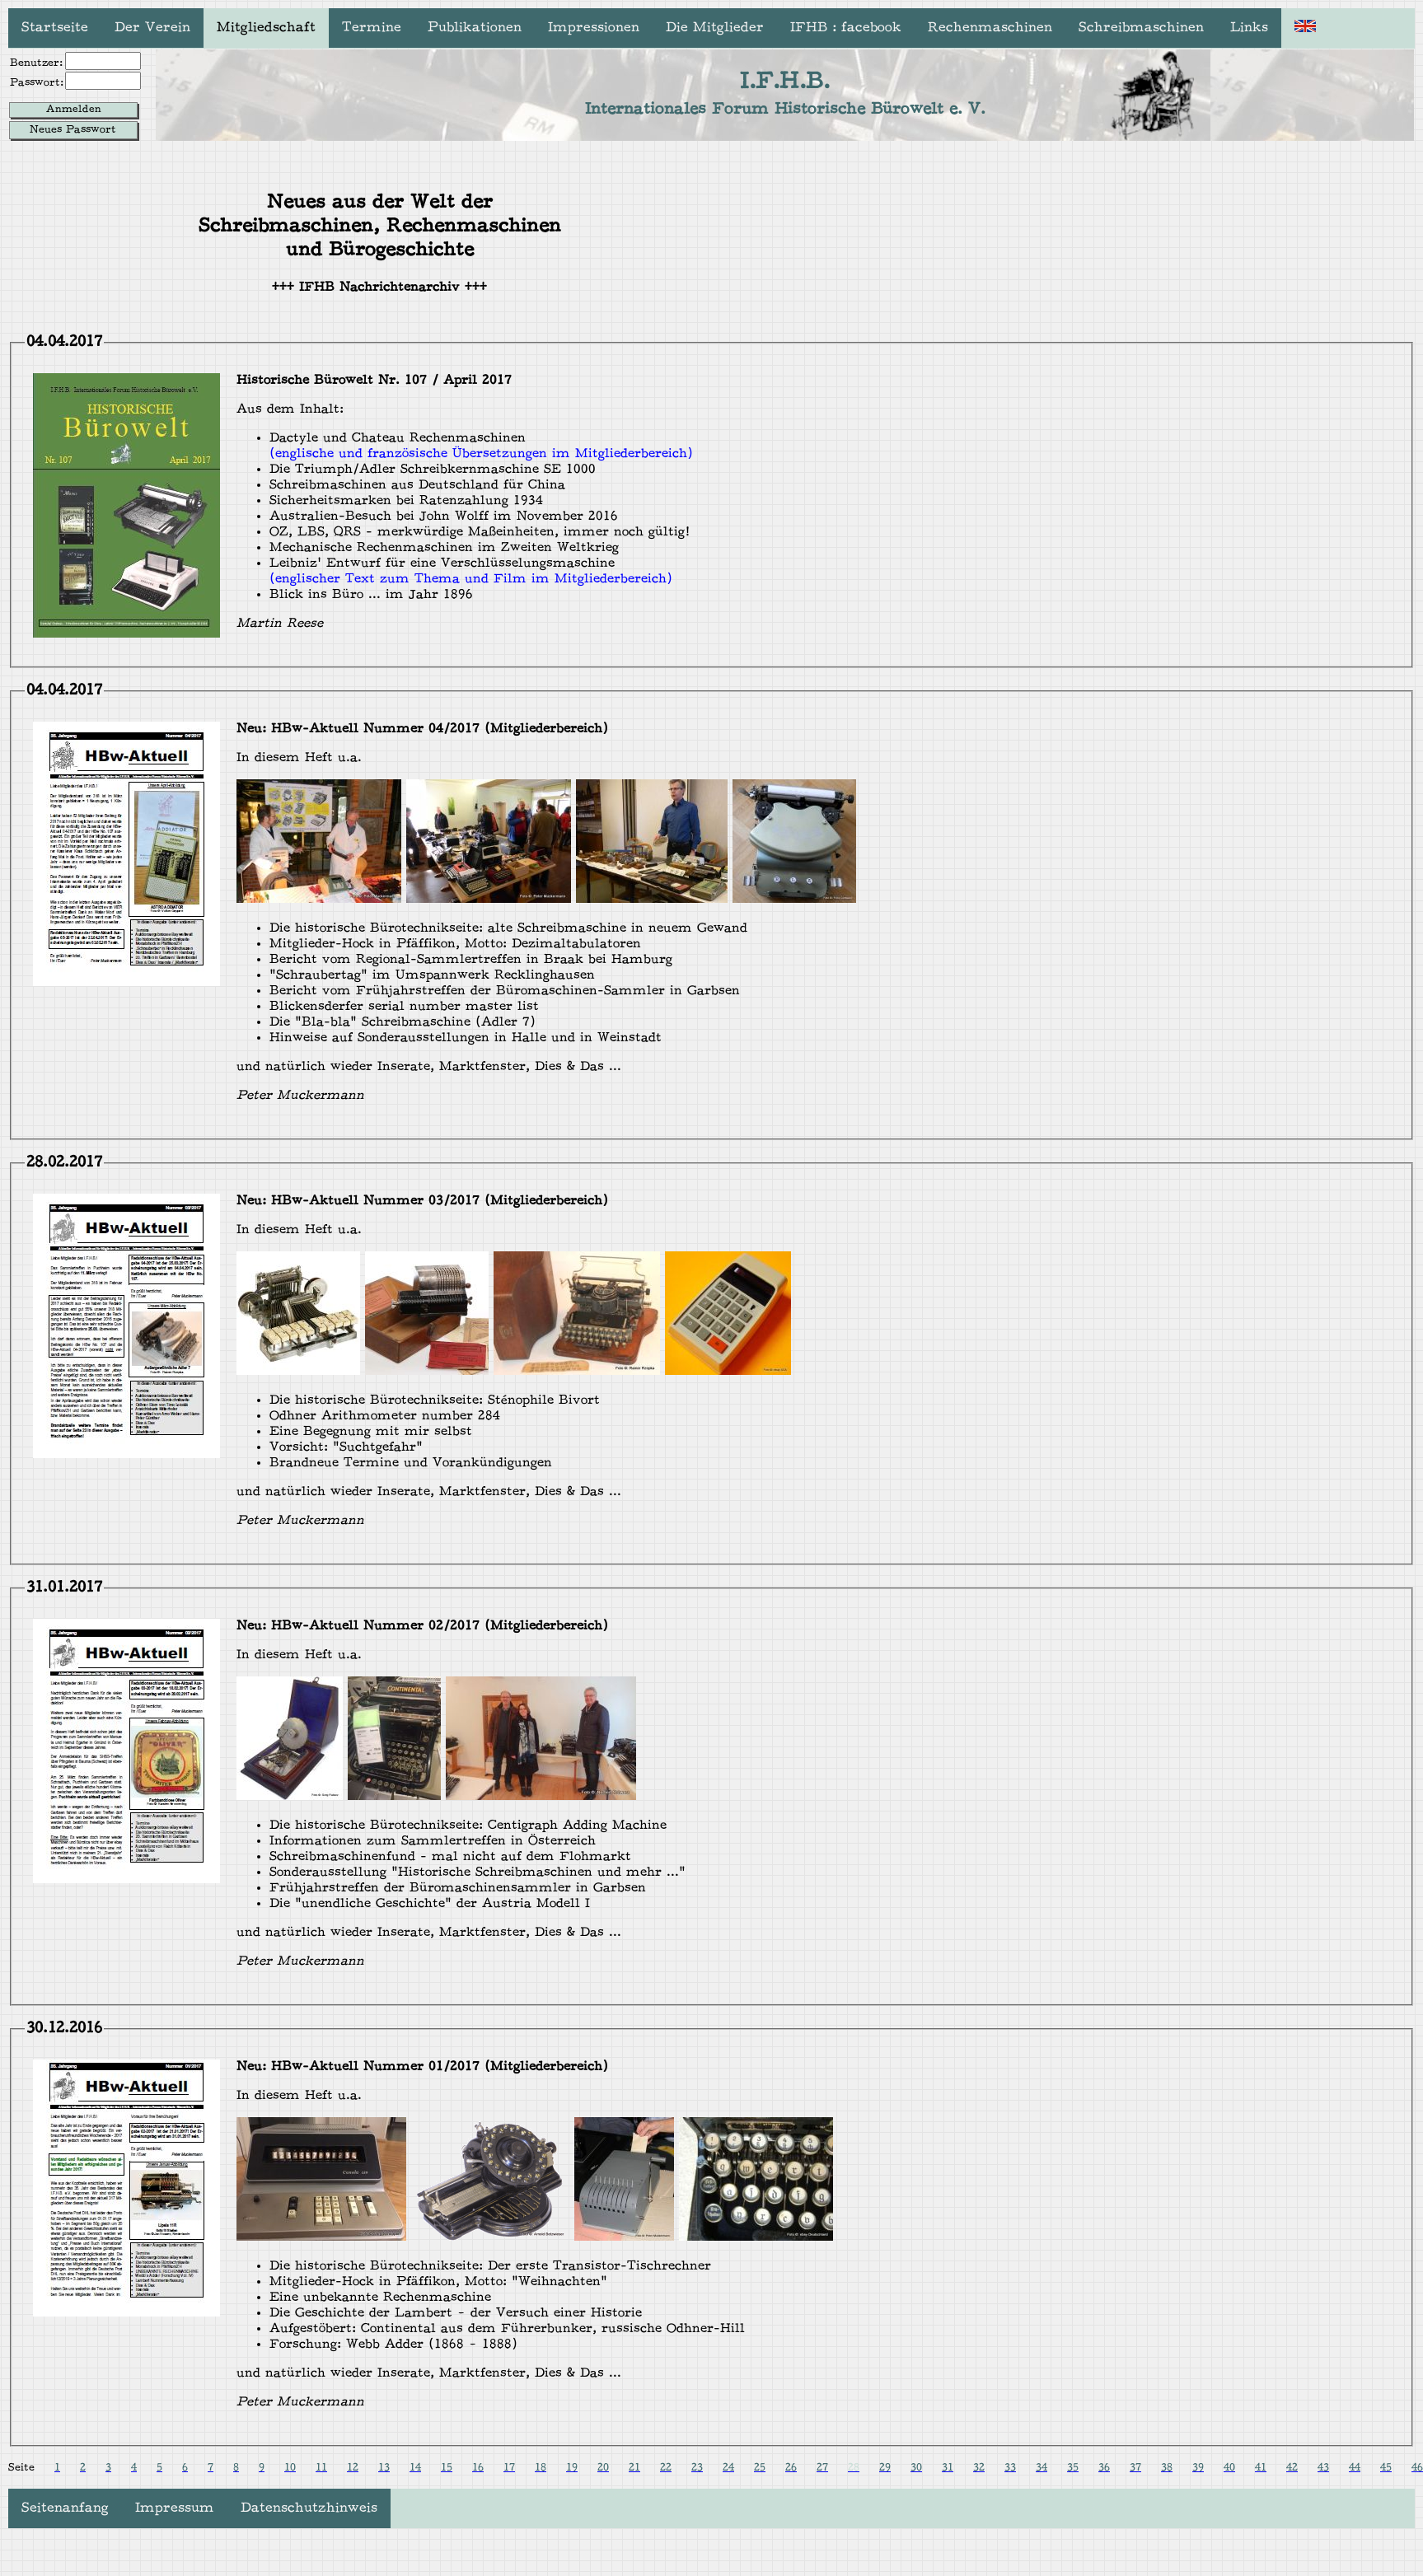  I want to click on Termine, so click(371, 28).